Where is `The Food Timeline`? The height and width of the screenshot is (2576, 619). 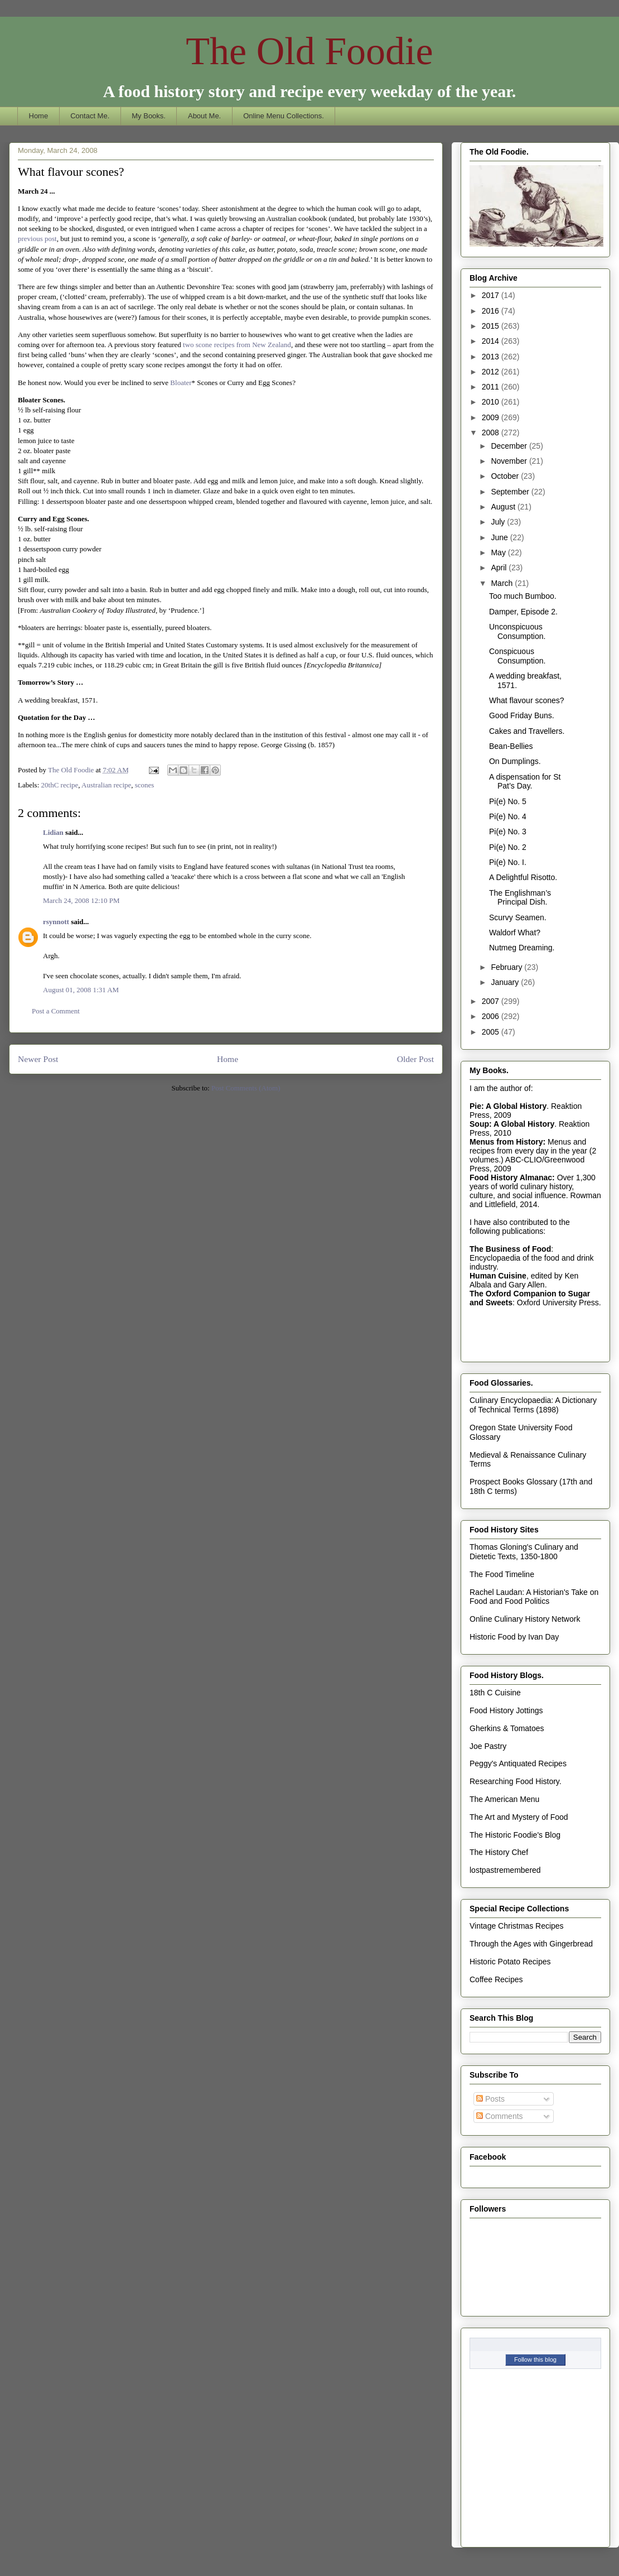 The Food Timeline is located at coordinates (502, 1574).